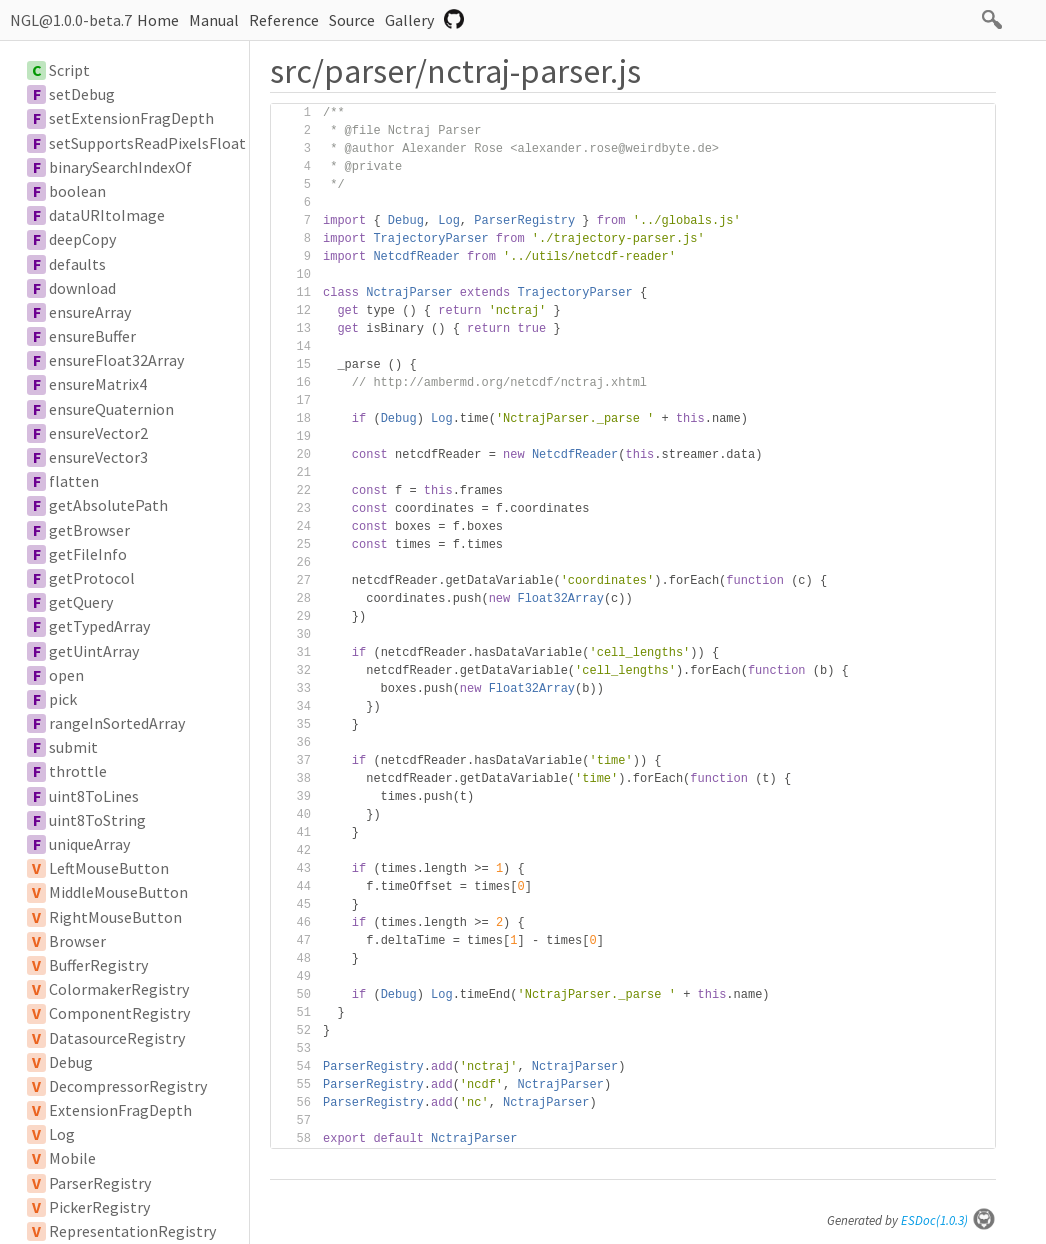  I want to click on ParserRegistry, so click(100, 1183).